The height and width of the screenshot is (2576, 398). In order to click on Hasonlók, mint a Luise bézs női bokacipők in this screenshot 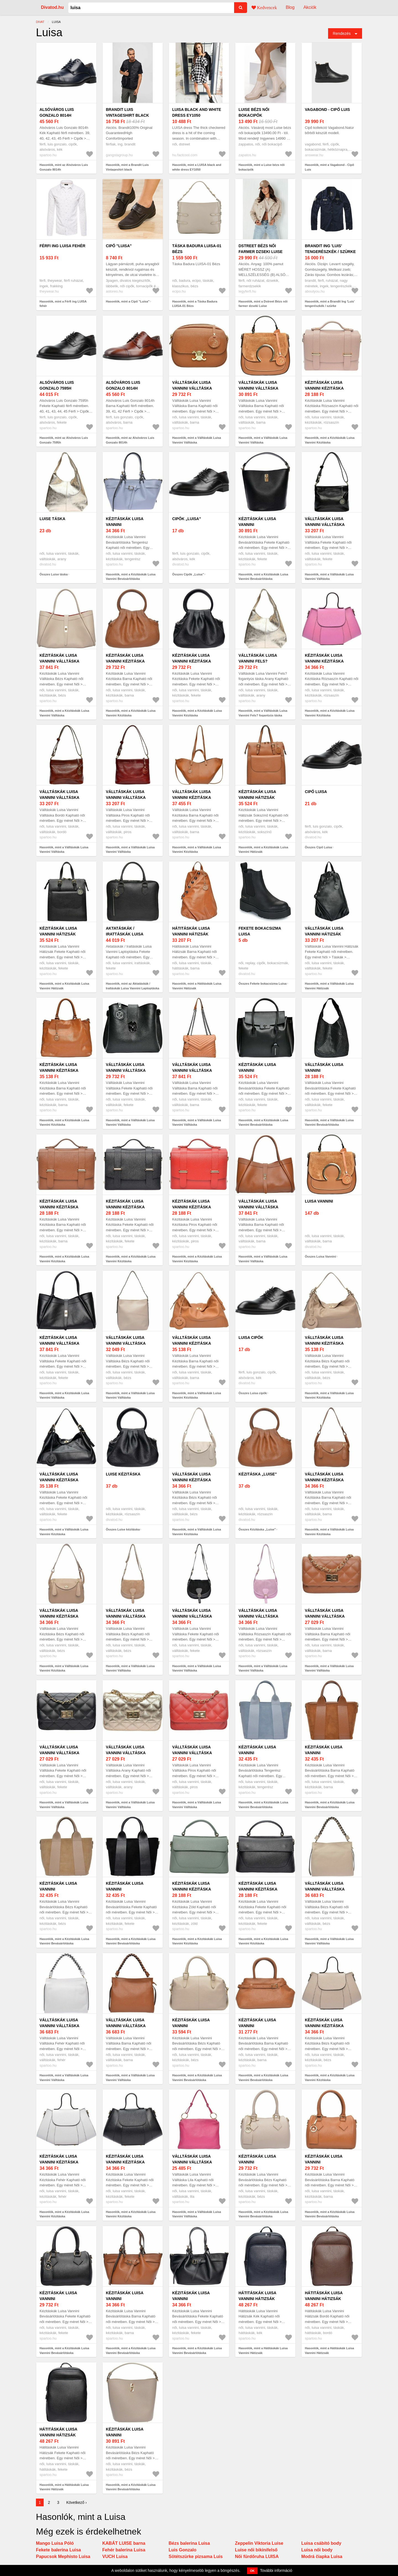, I will do `click(262, 167)`.